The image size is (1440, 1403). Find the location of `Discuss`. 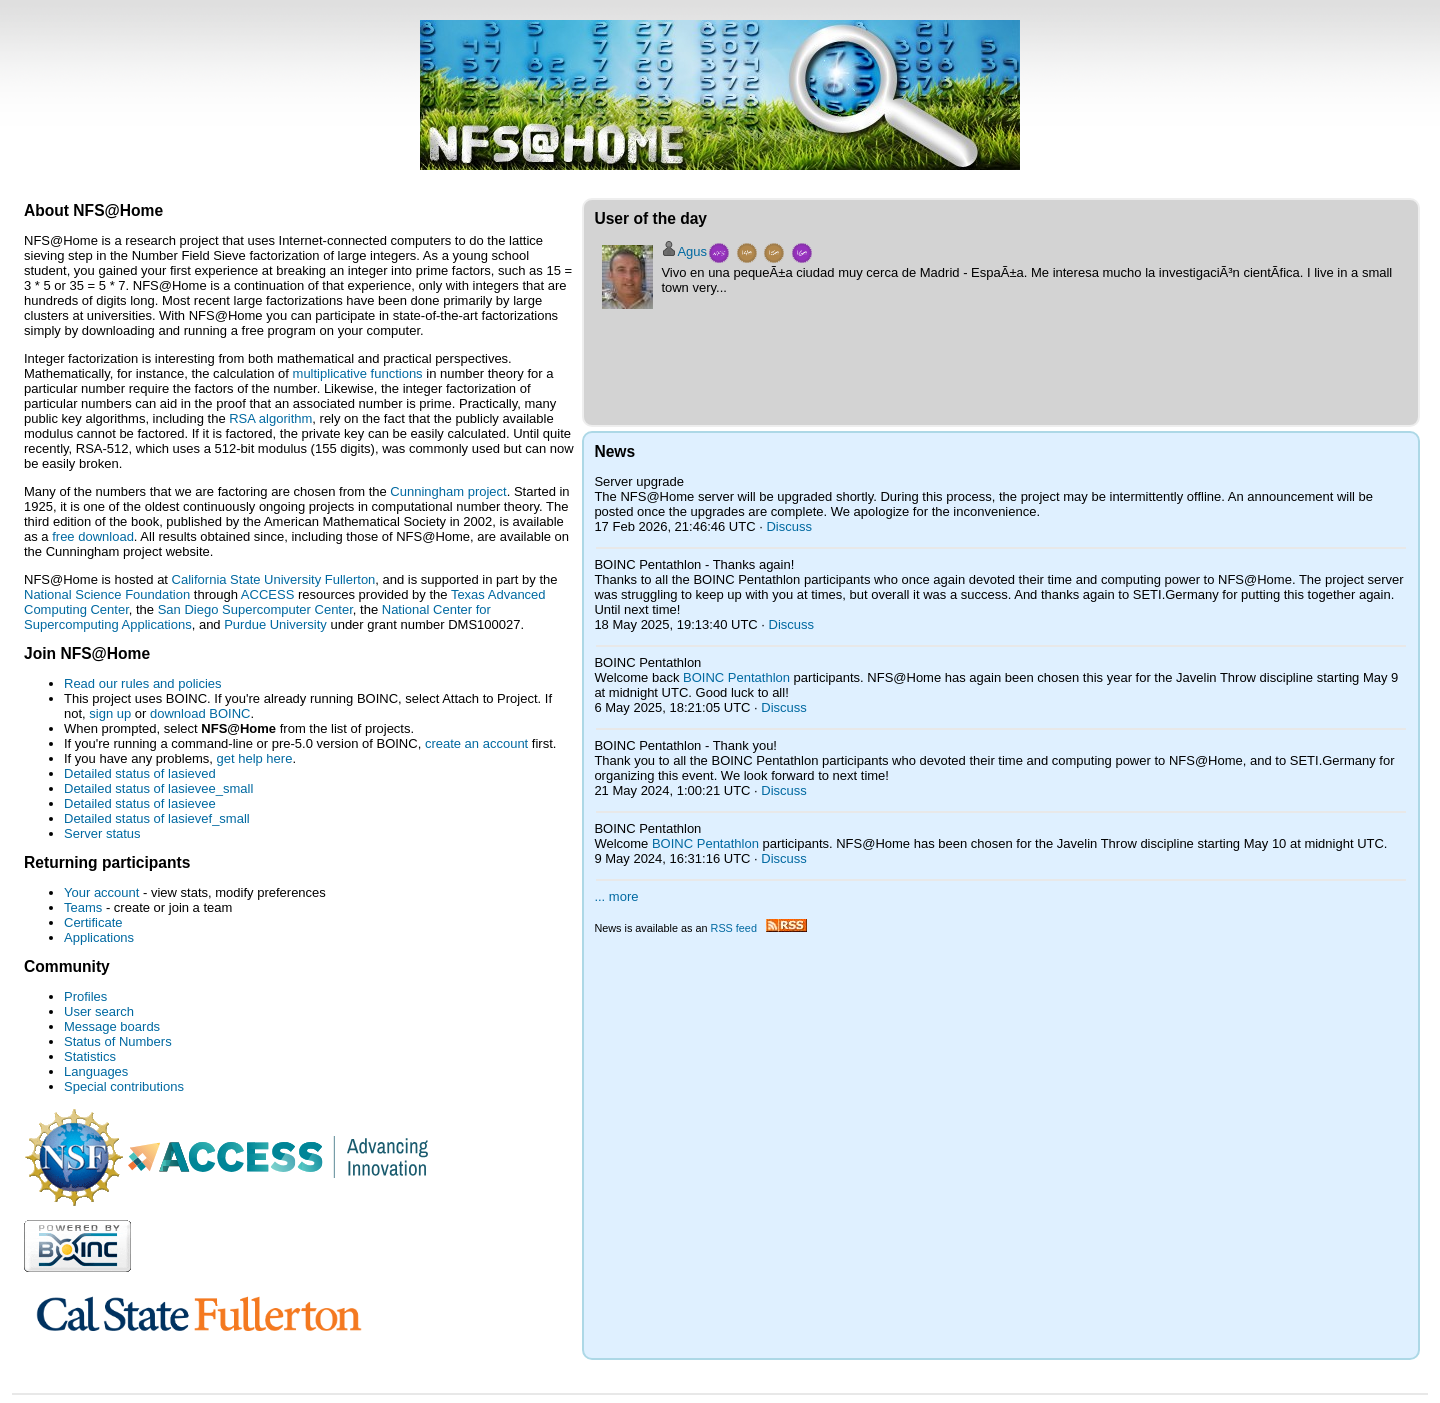

Discuss is located at coordinates (789, 526).